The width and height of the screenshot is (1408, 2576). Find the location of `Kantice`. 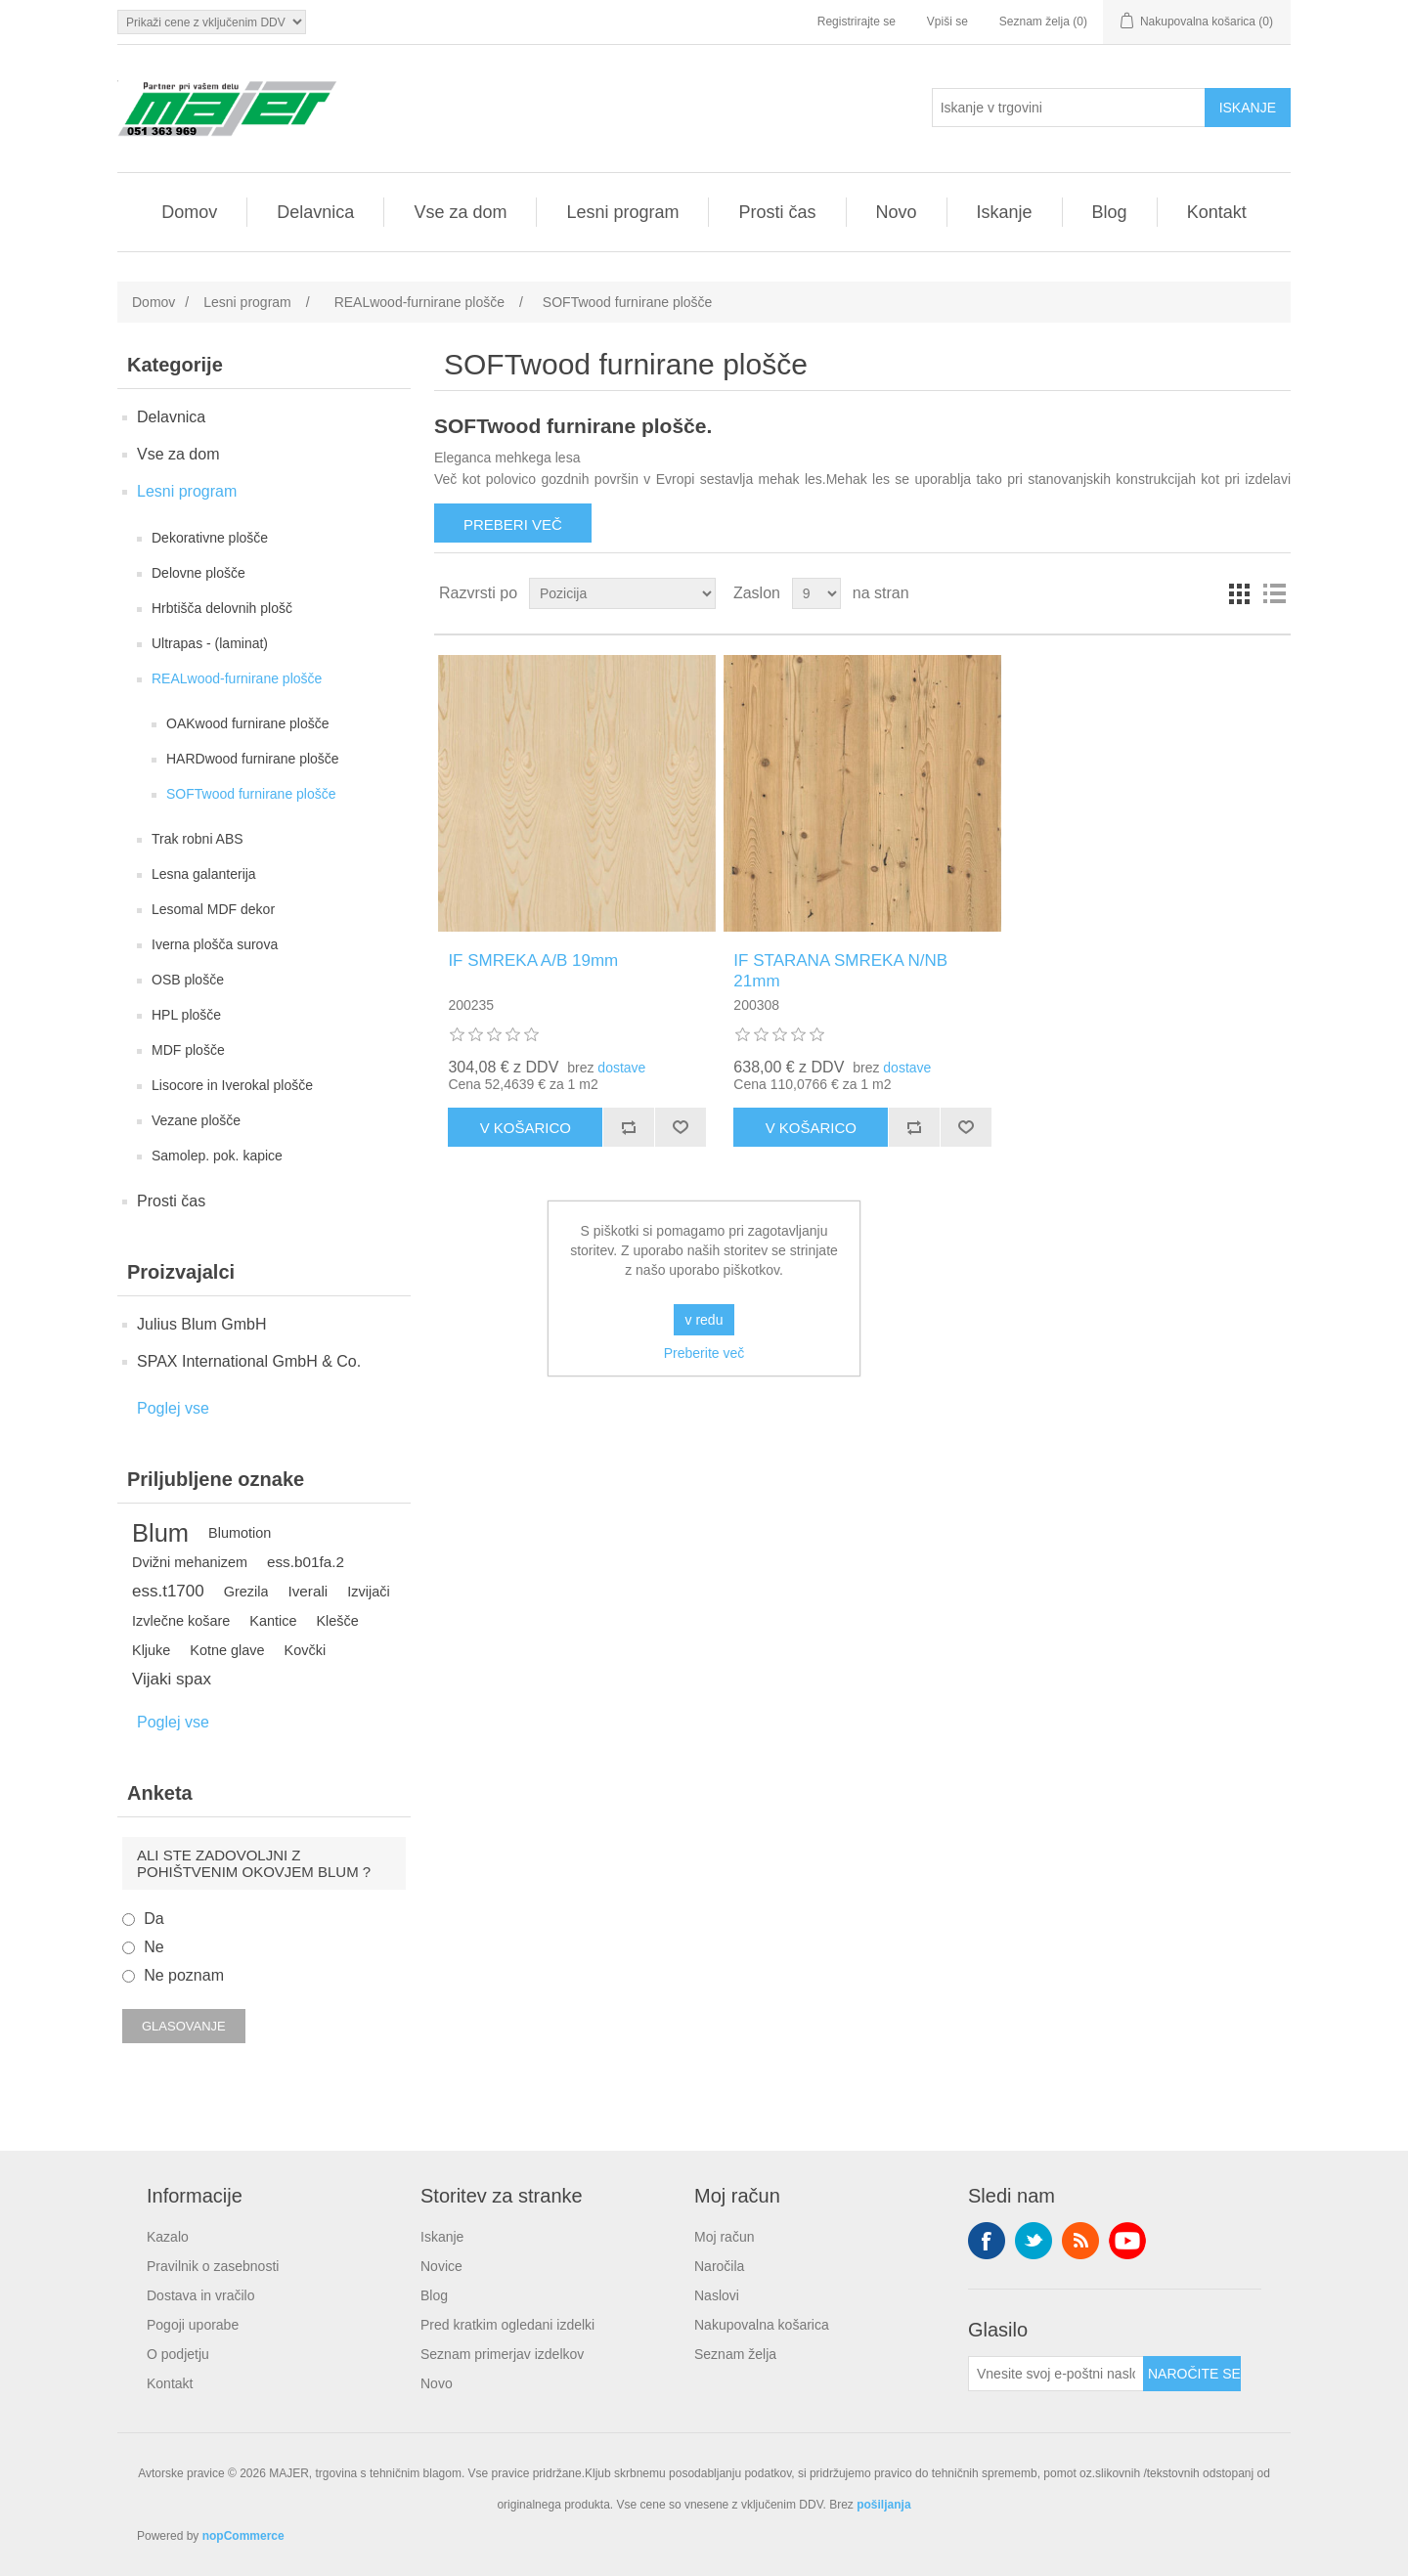

Kantice is located at coordinates (272, 1621).